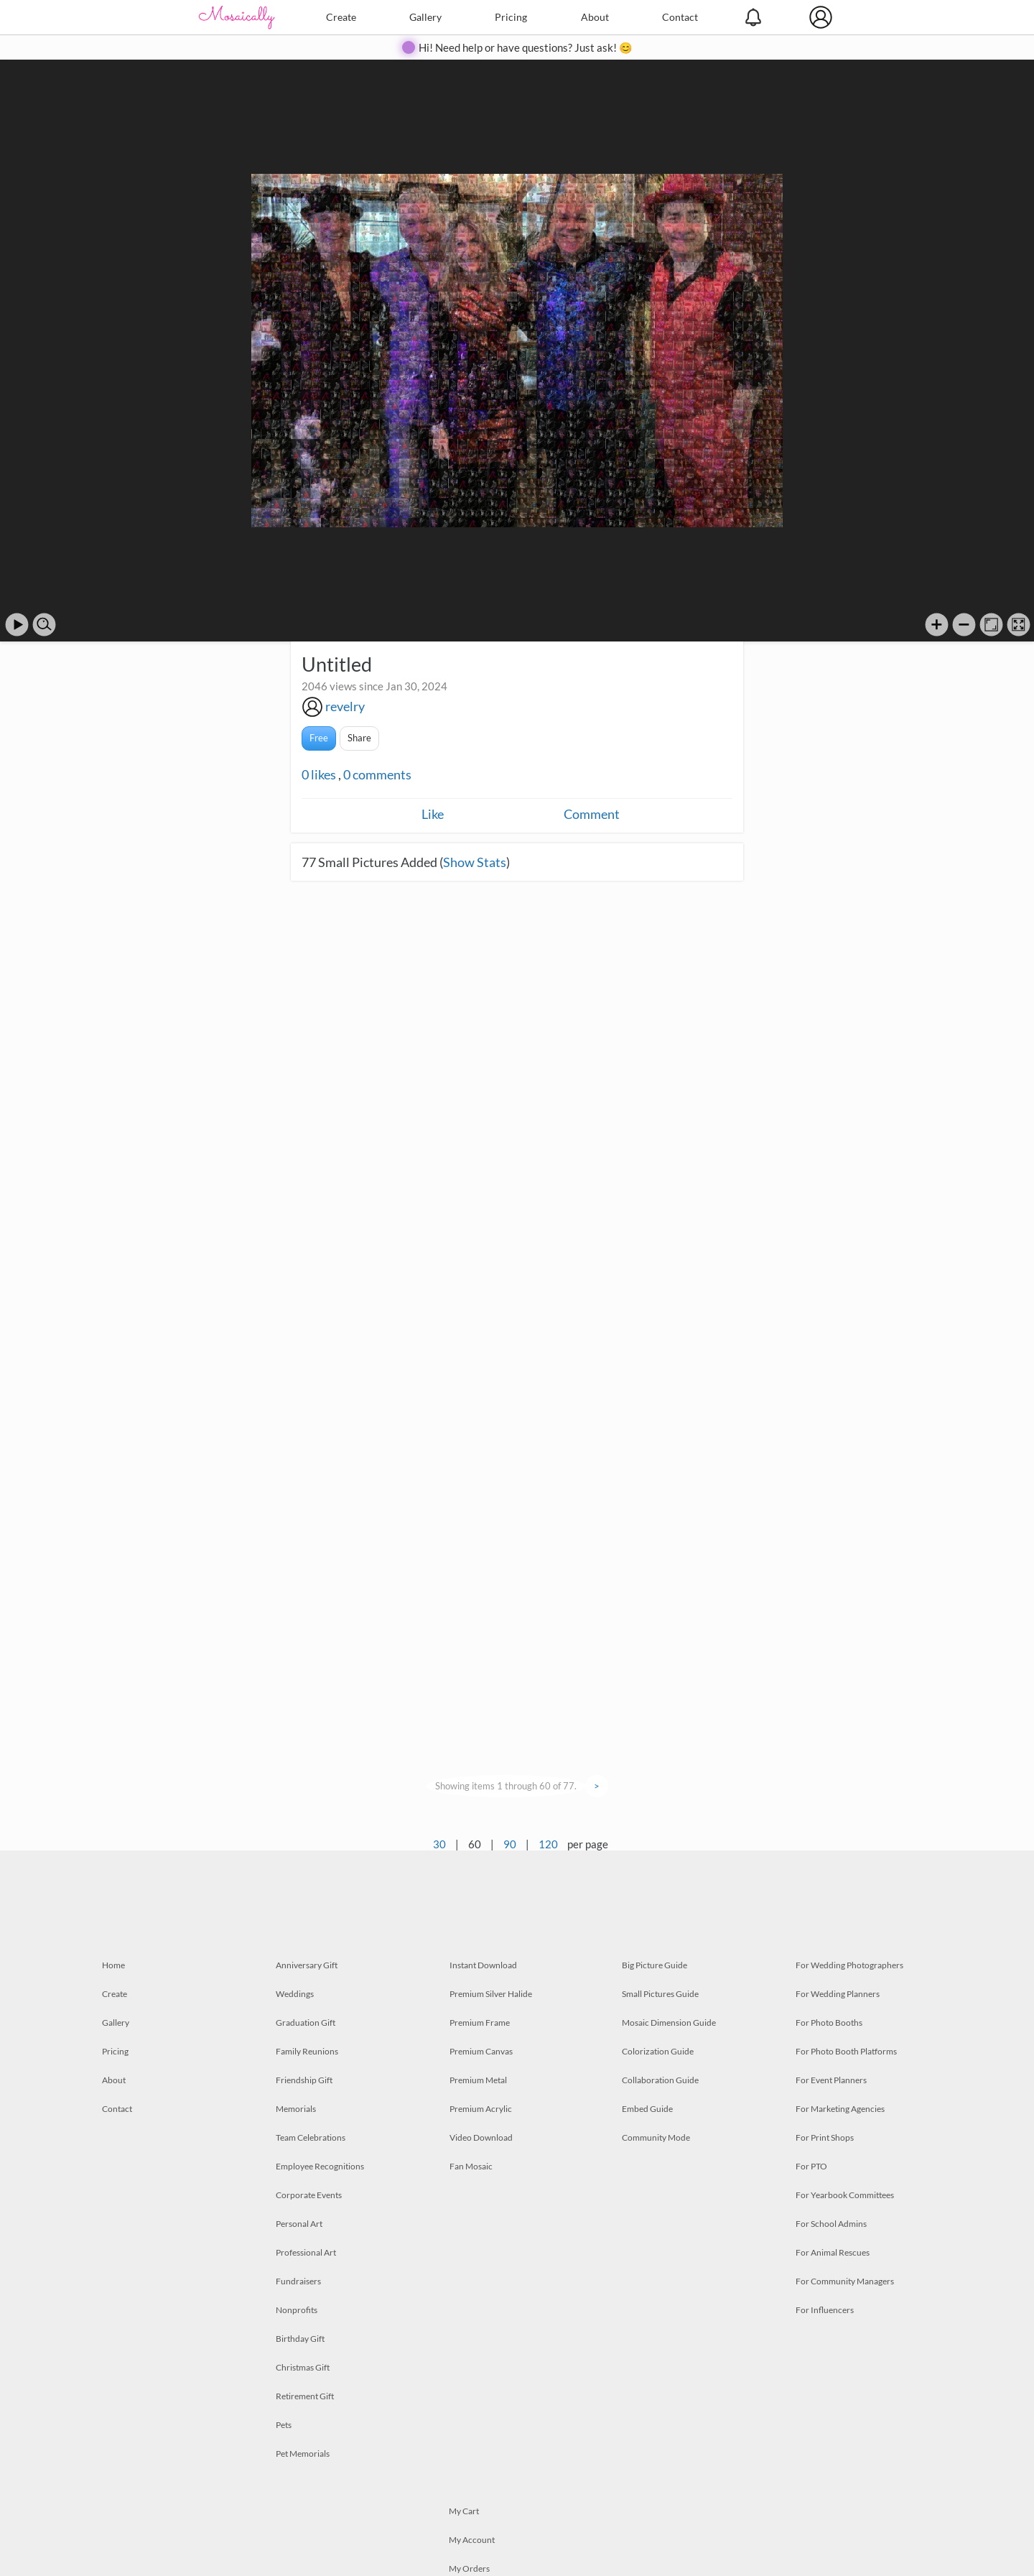 This screenshot has height=2576, width=1034. Describe the element at coordinates (303, 2453) in the screenshot. I see `Pet Memorials` at that location.